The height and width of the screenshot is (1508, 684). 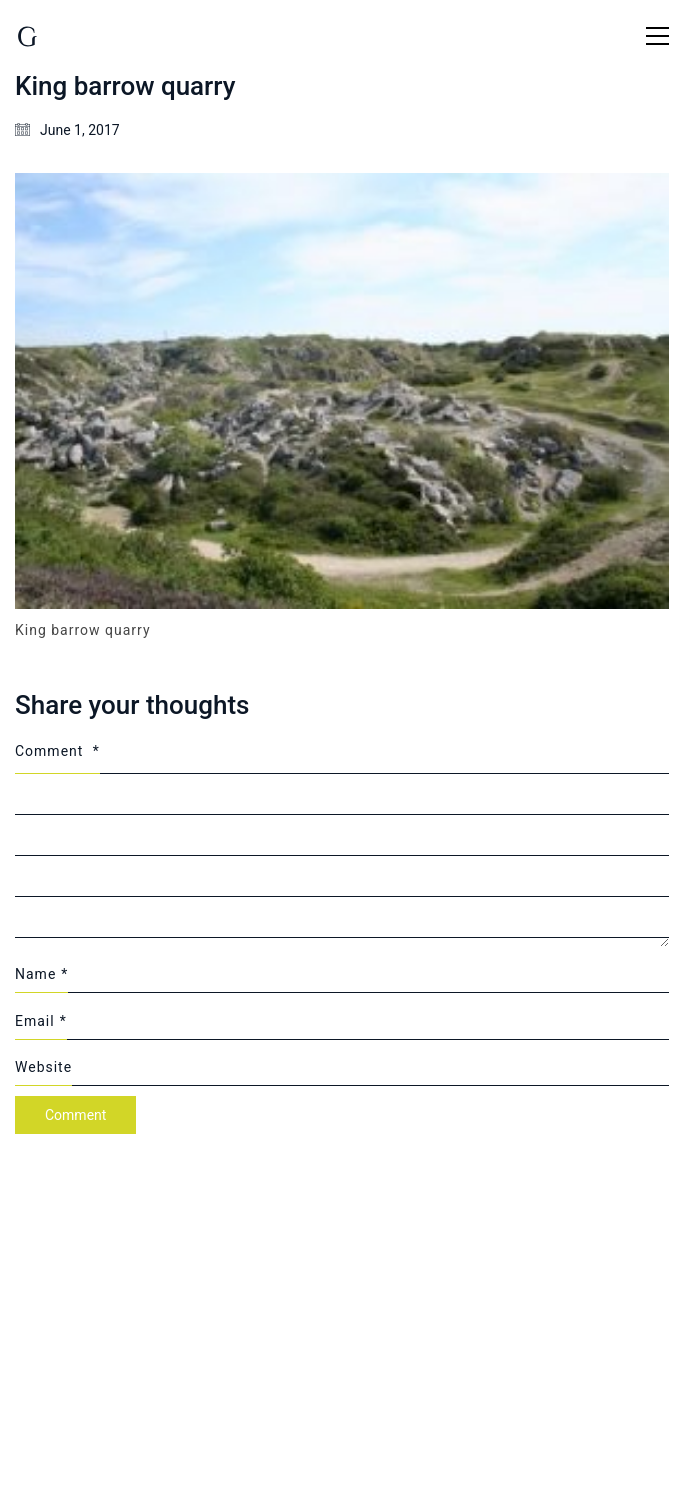 I want to click on Comment, so click(x=57, y=751).